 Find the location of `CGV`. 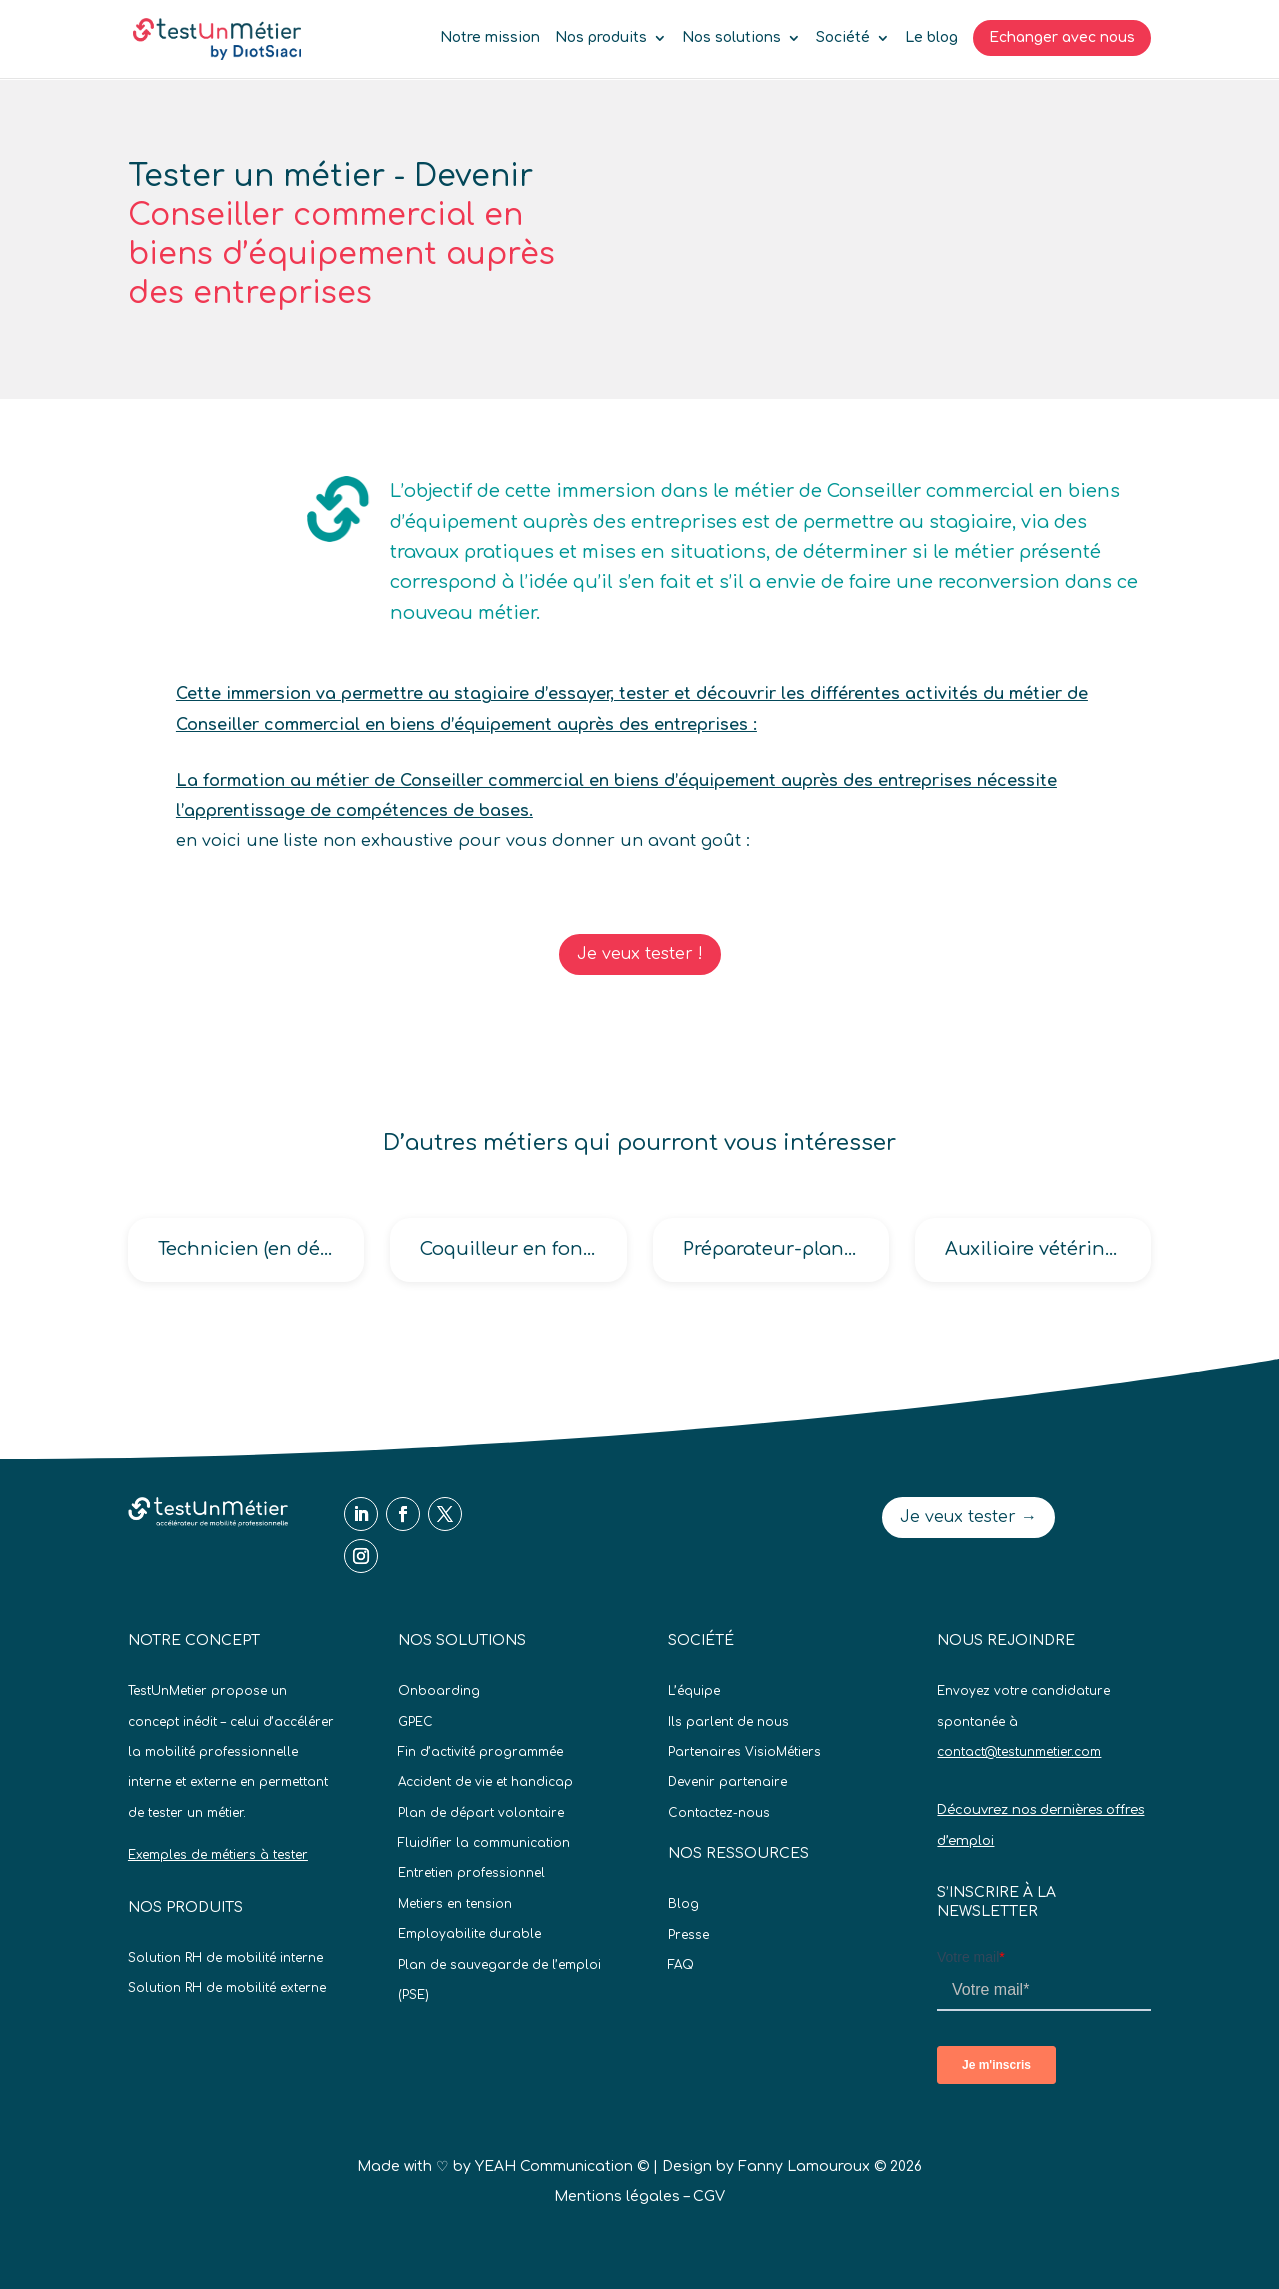

CGV is located at coordinates (709, 2196).